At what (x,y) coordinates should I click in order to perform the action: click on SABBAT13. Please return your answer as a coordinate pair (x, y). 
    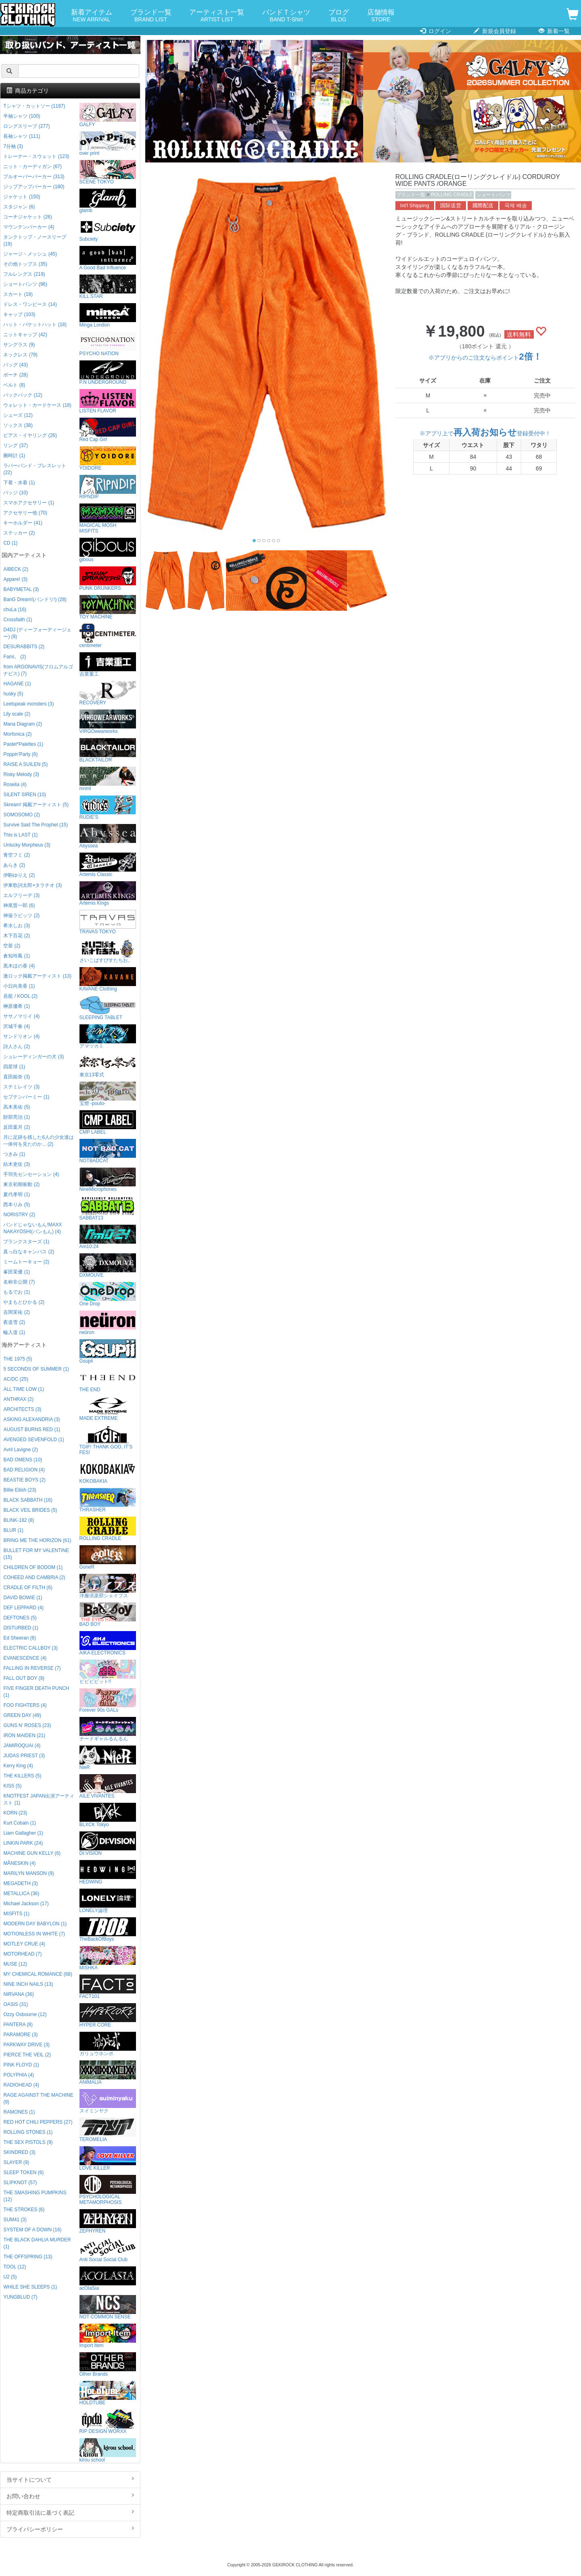
    Looking at the image, I should click on (107, 1208).